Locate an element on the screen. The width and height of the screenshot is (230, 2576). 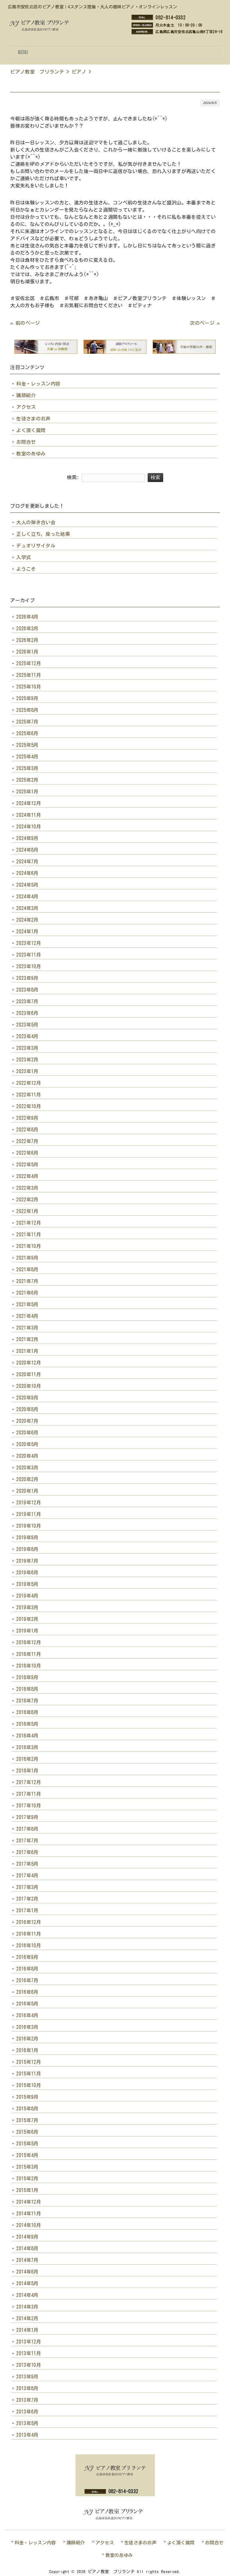
2019年3月 is located at coordinates (27, 1607).